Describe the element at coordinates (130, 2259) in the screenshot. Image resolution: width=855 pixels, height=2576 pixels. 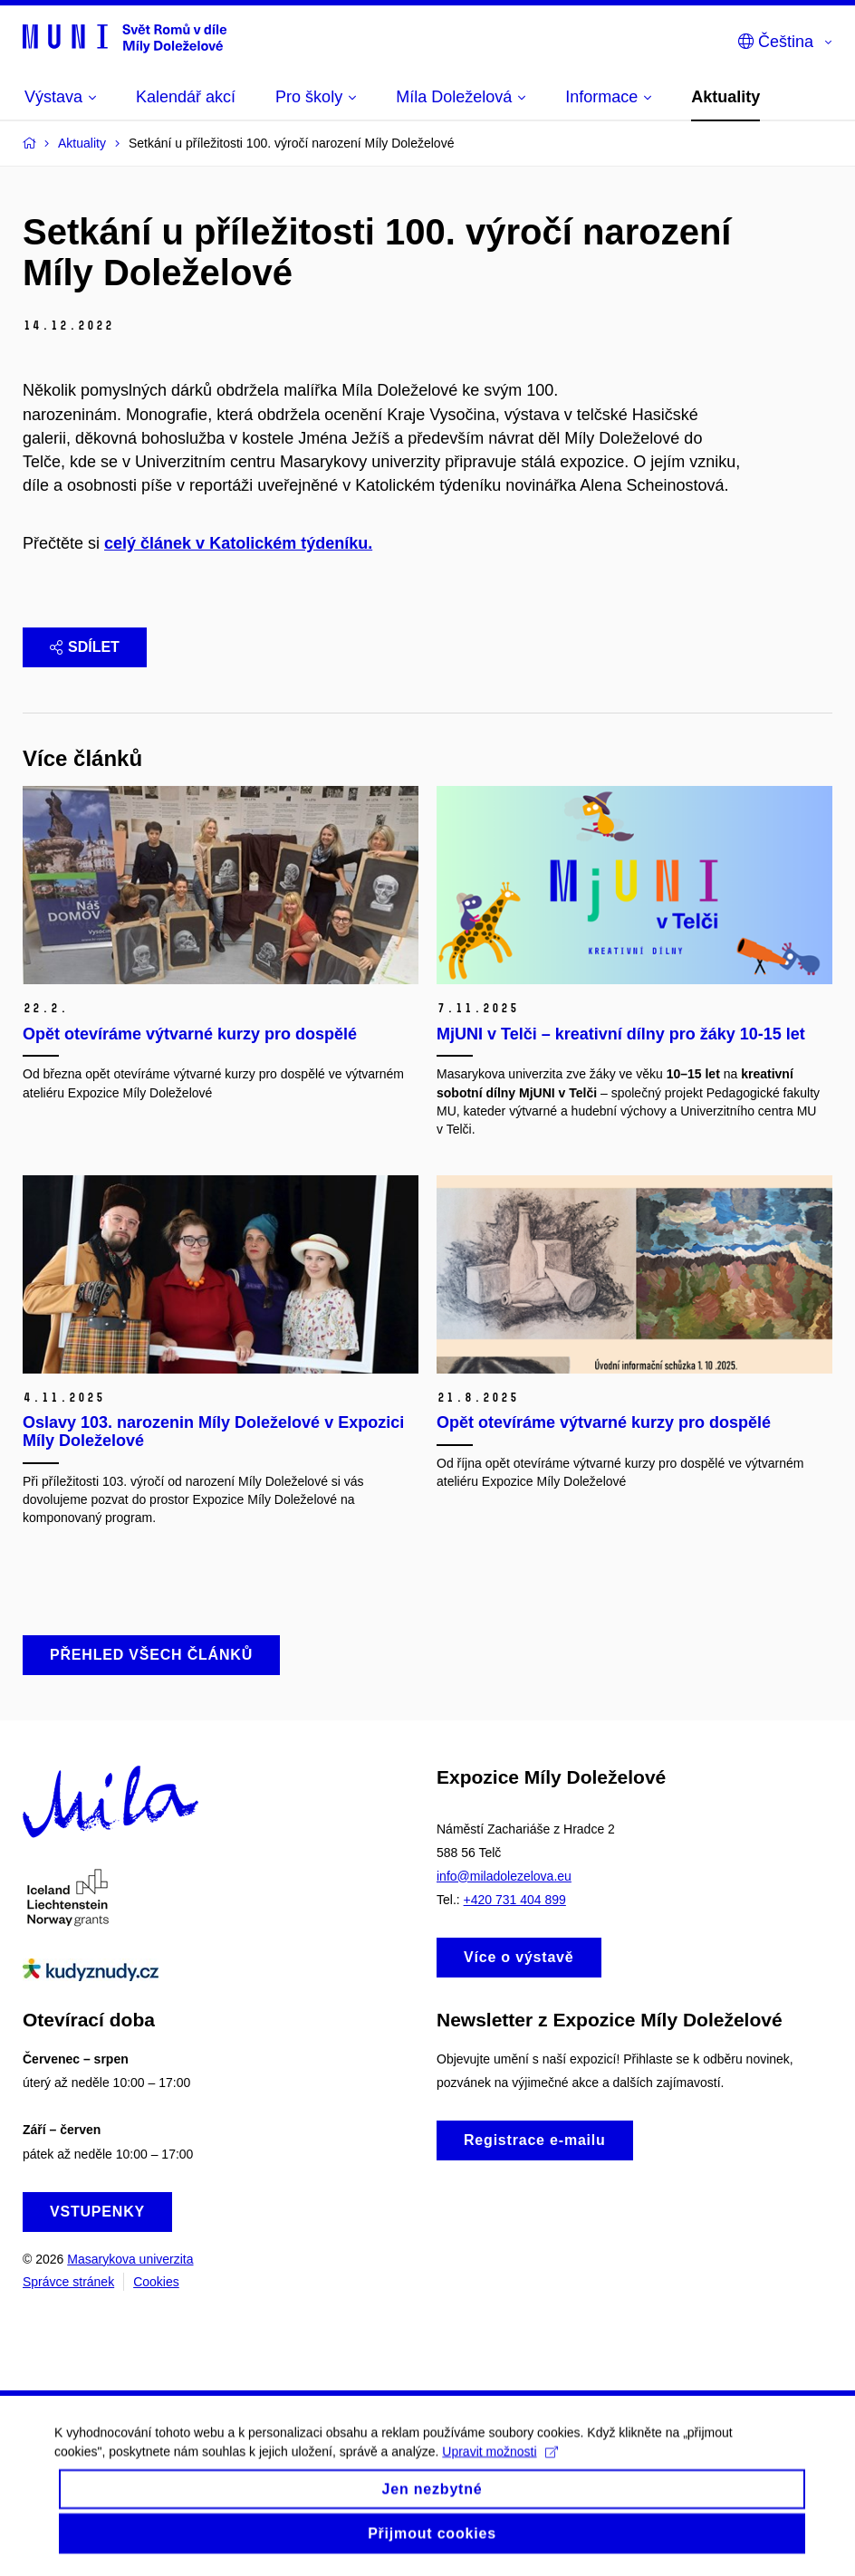
I see `Masarykova univerzita` at that location.